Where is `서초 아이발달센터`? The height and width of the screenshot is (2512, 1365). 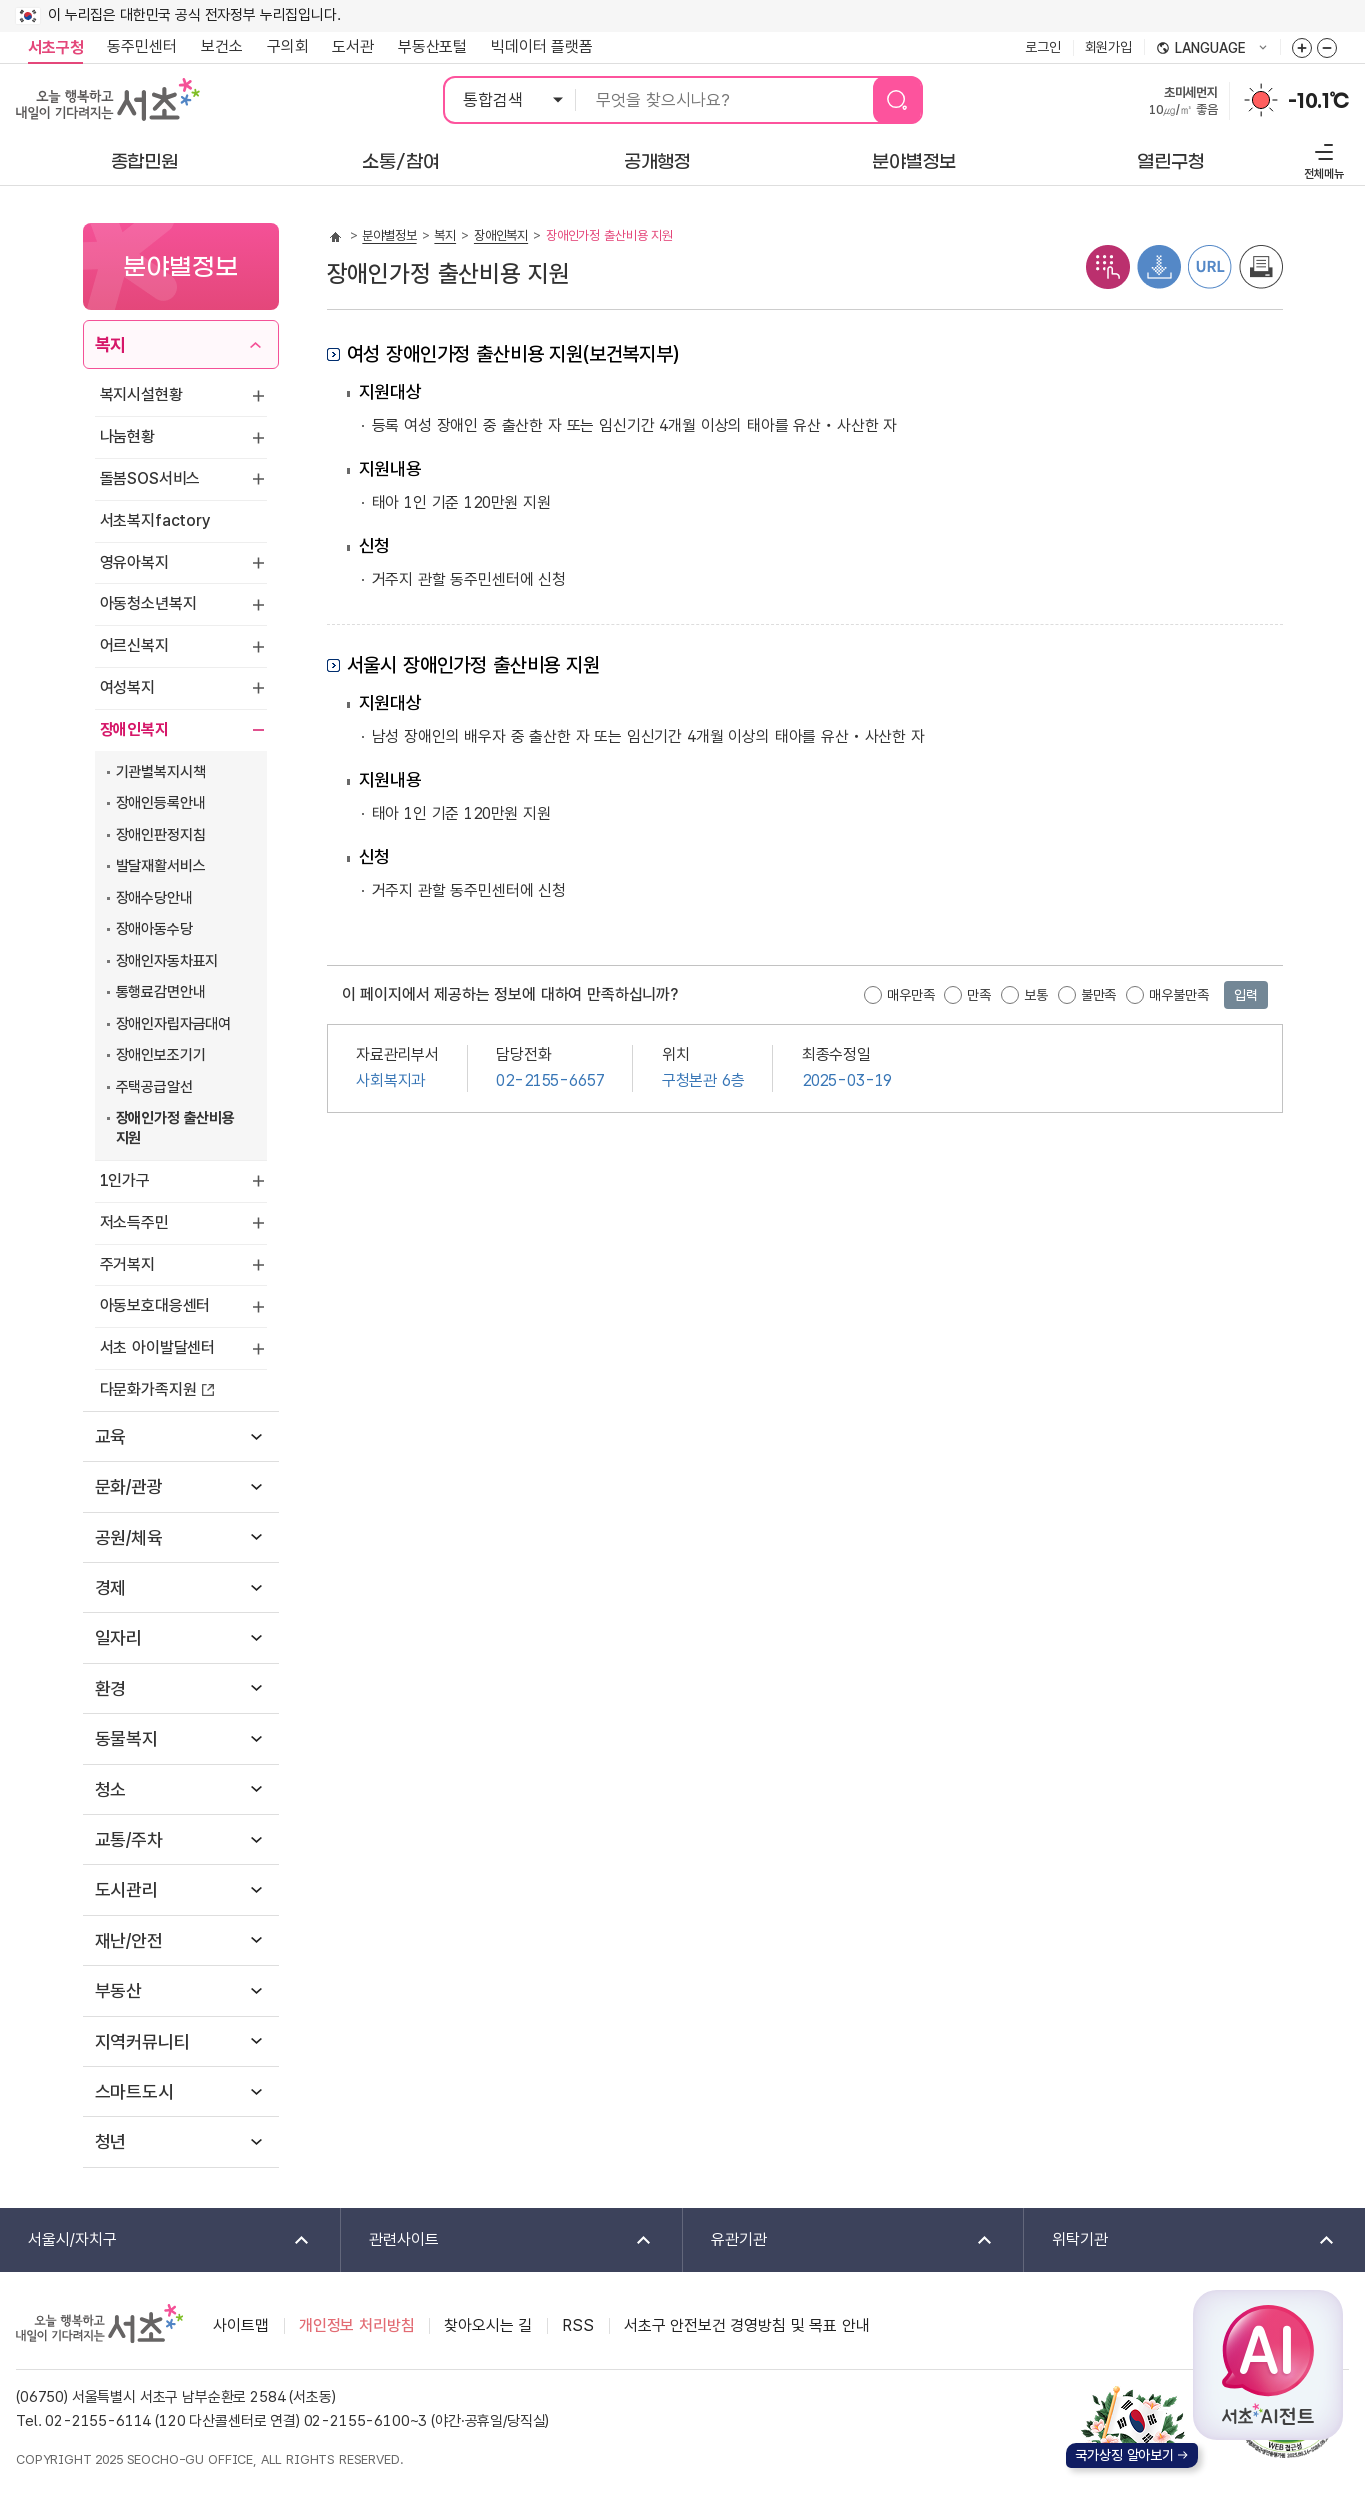 서초 아이발달센터 is located at coordinates (158, 1347).